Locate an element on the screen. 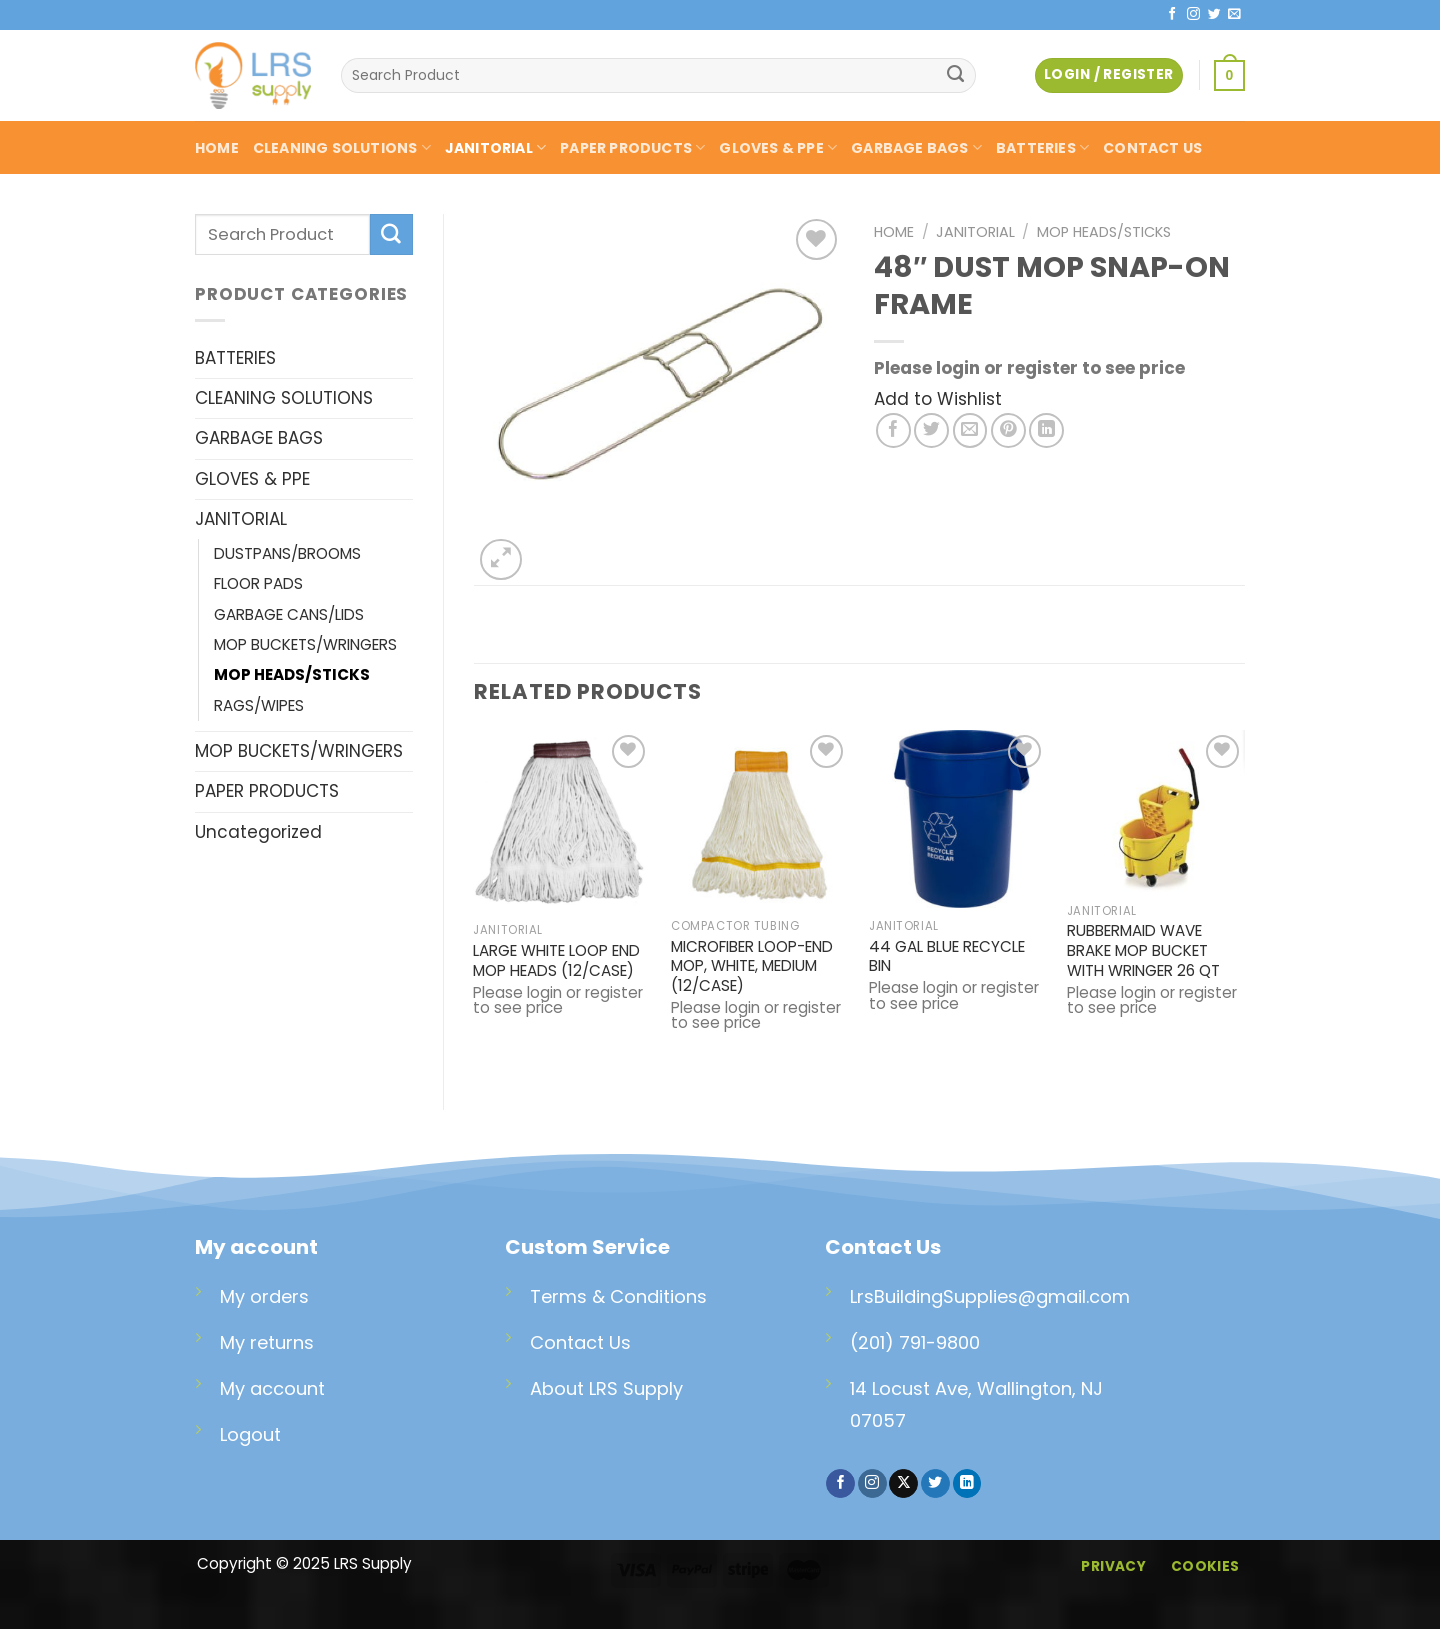 Image resolution: width=1440 pixels, height=1629 pixels. DUSTPANS/BROOMS is located at coordinates (287, 553).